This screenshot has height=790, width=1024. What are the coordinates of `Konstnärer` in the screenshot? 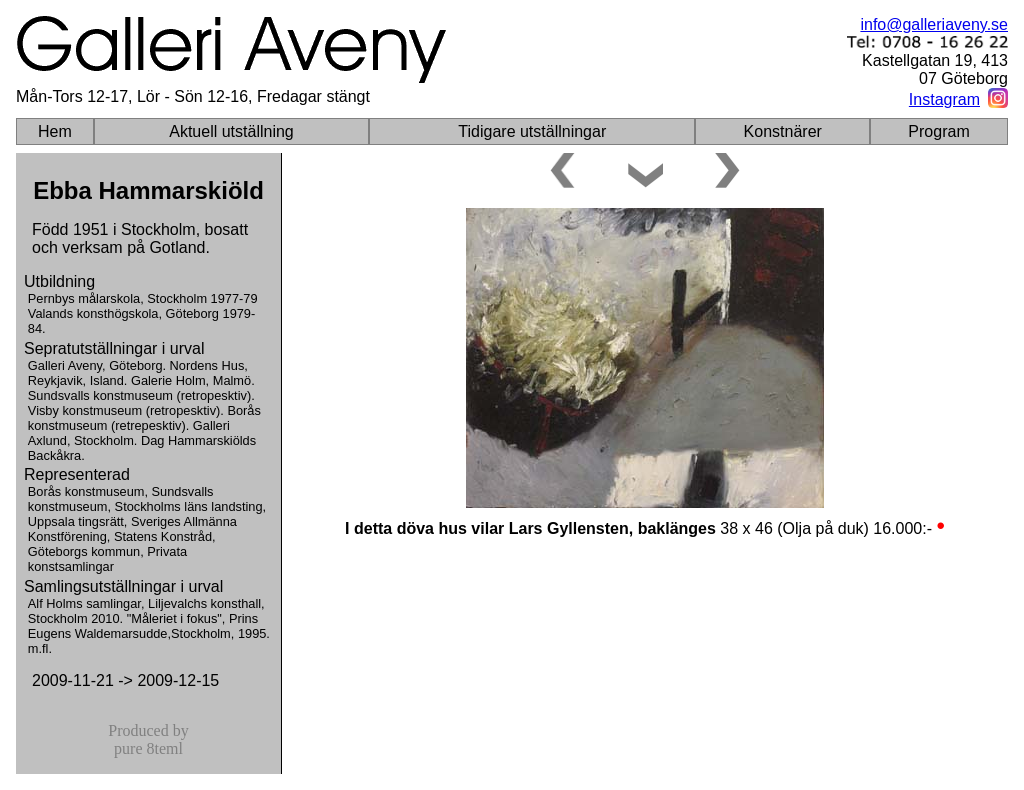 It's located at (783, 131).